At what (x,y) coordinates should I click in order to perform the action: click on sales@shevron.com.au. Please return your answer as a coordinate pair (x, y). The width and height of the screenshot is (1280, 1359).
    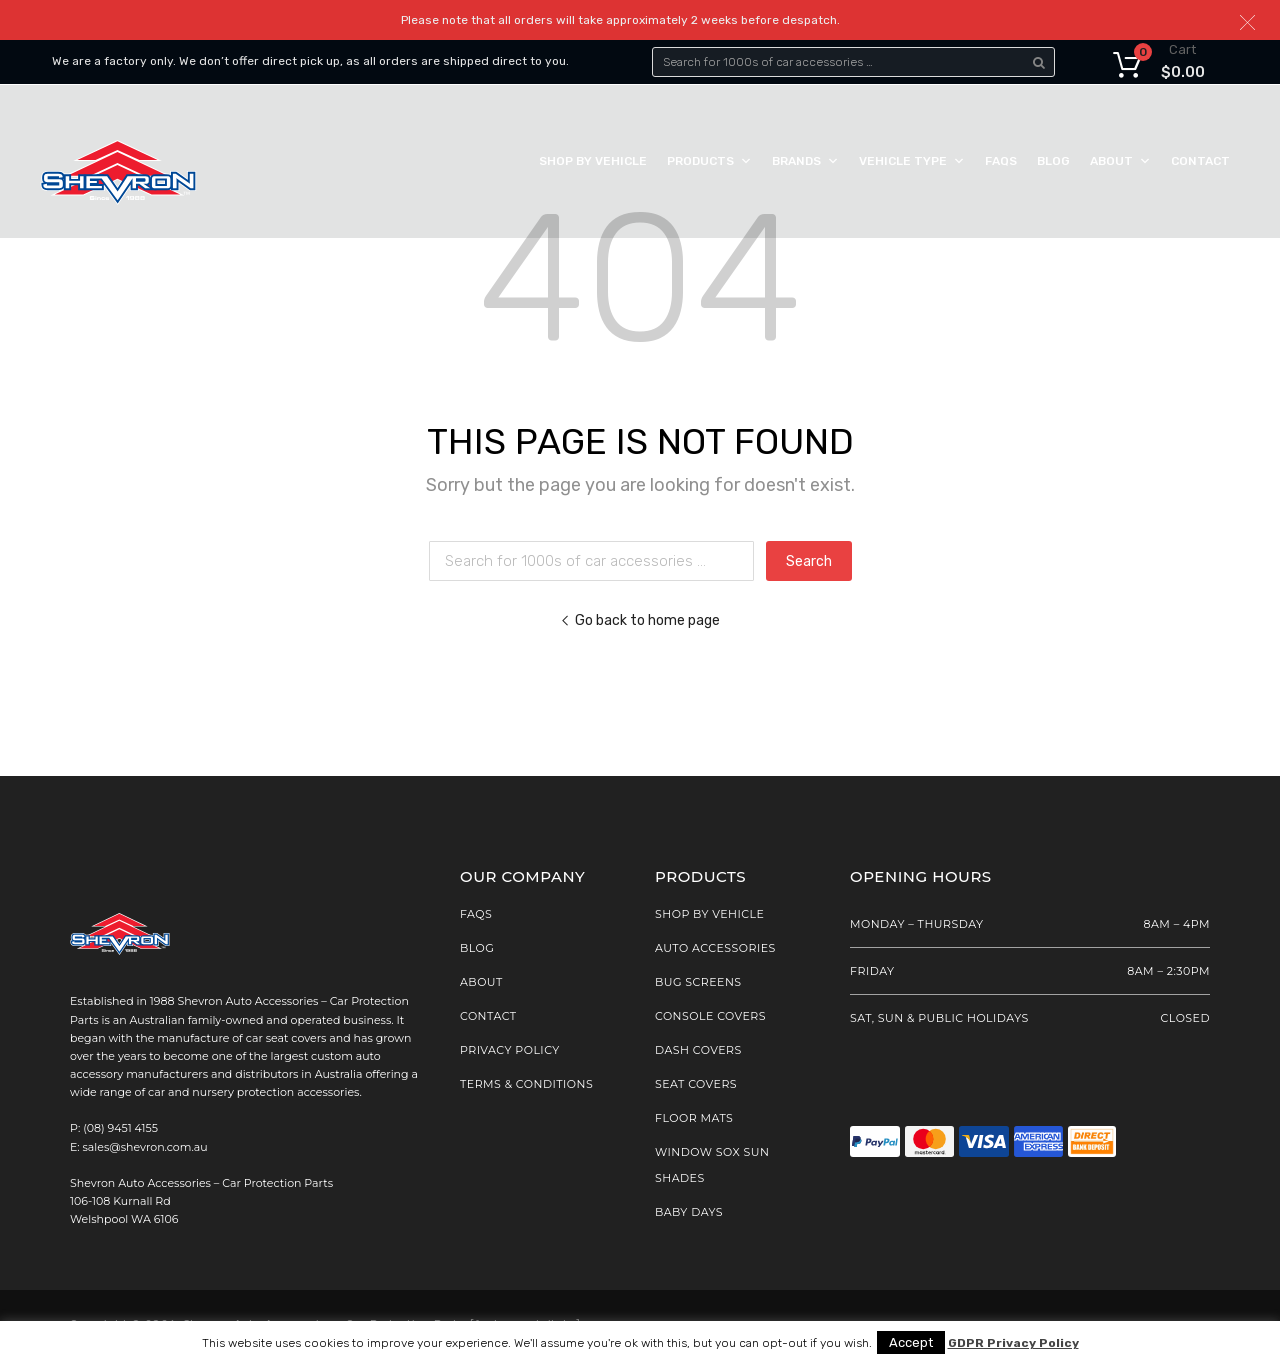
    Looking at the image, I should click on (145, 1147).